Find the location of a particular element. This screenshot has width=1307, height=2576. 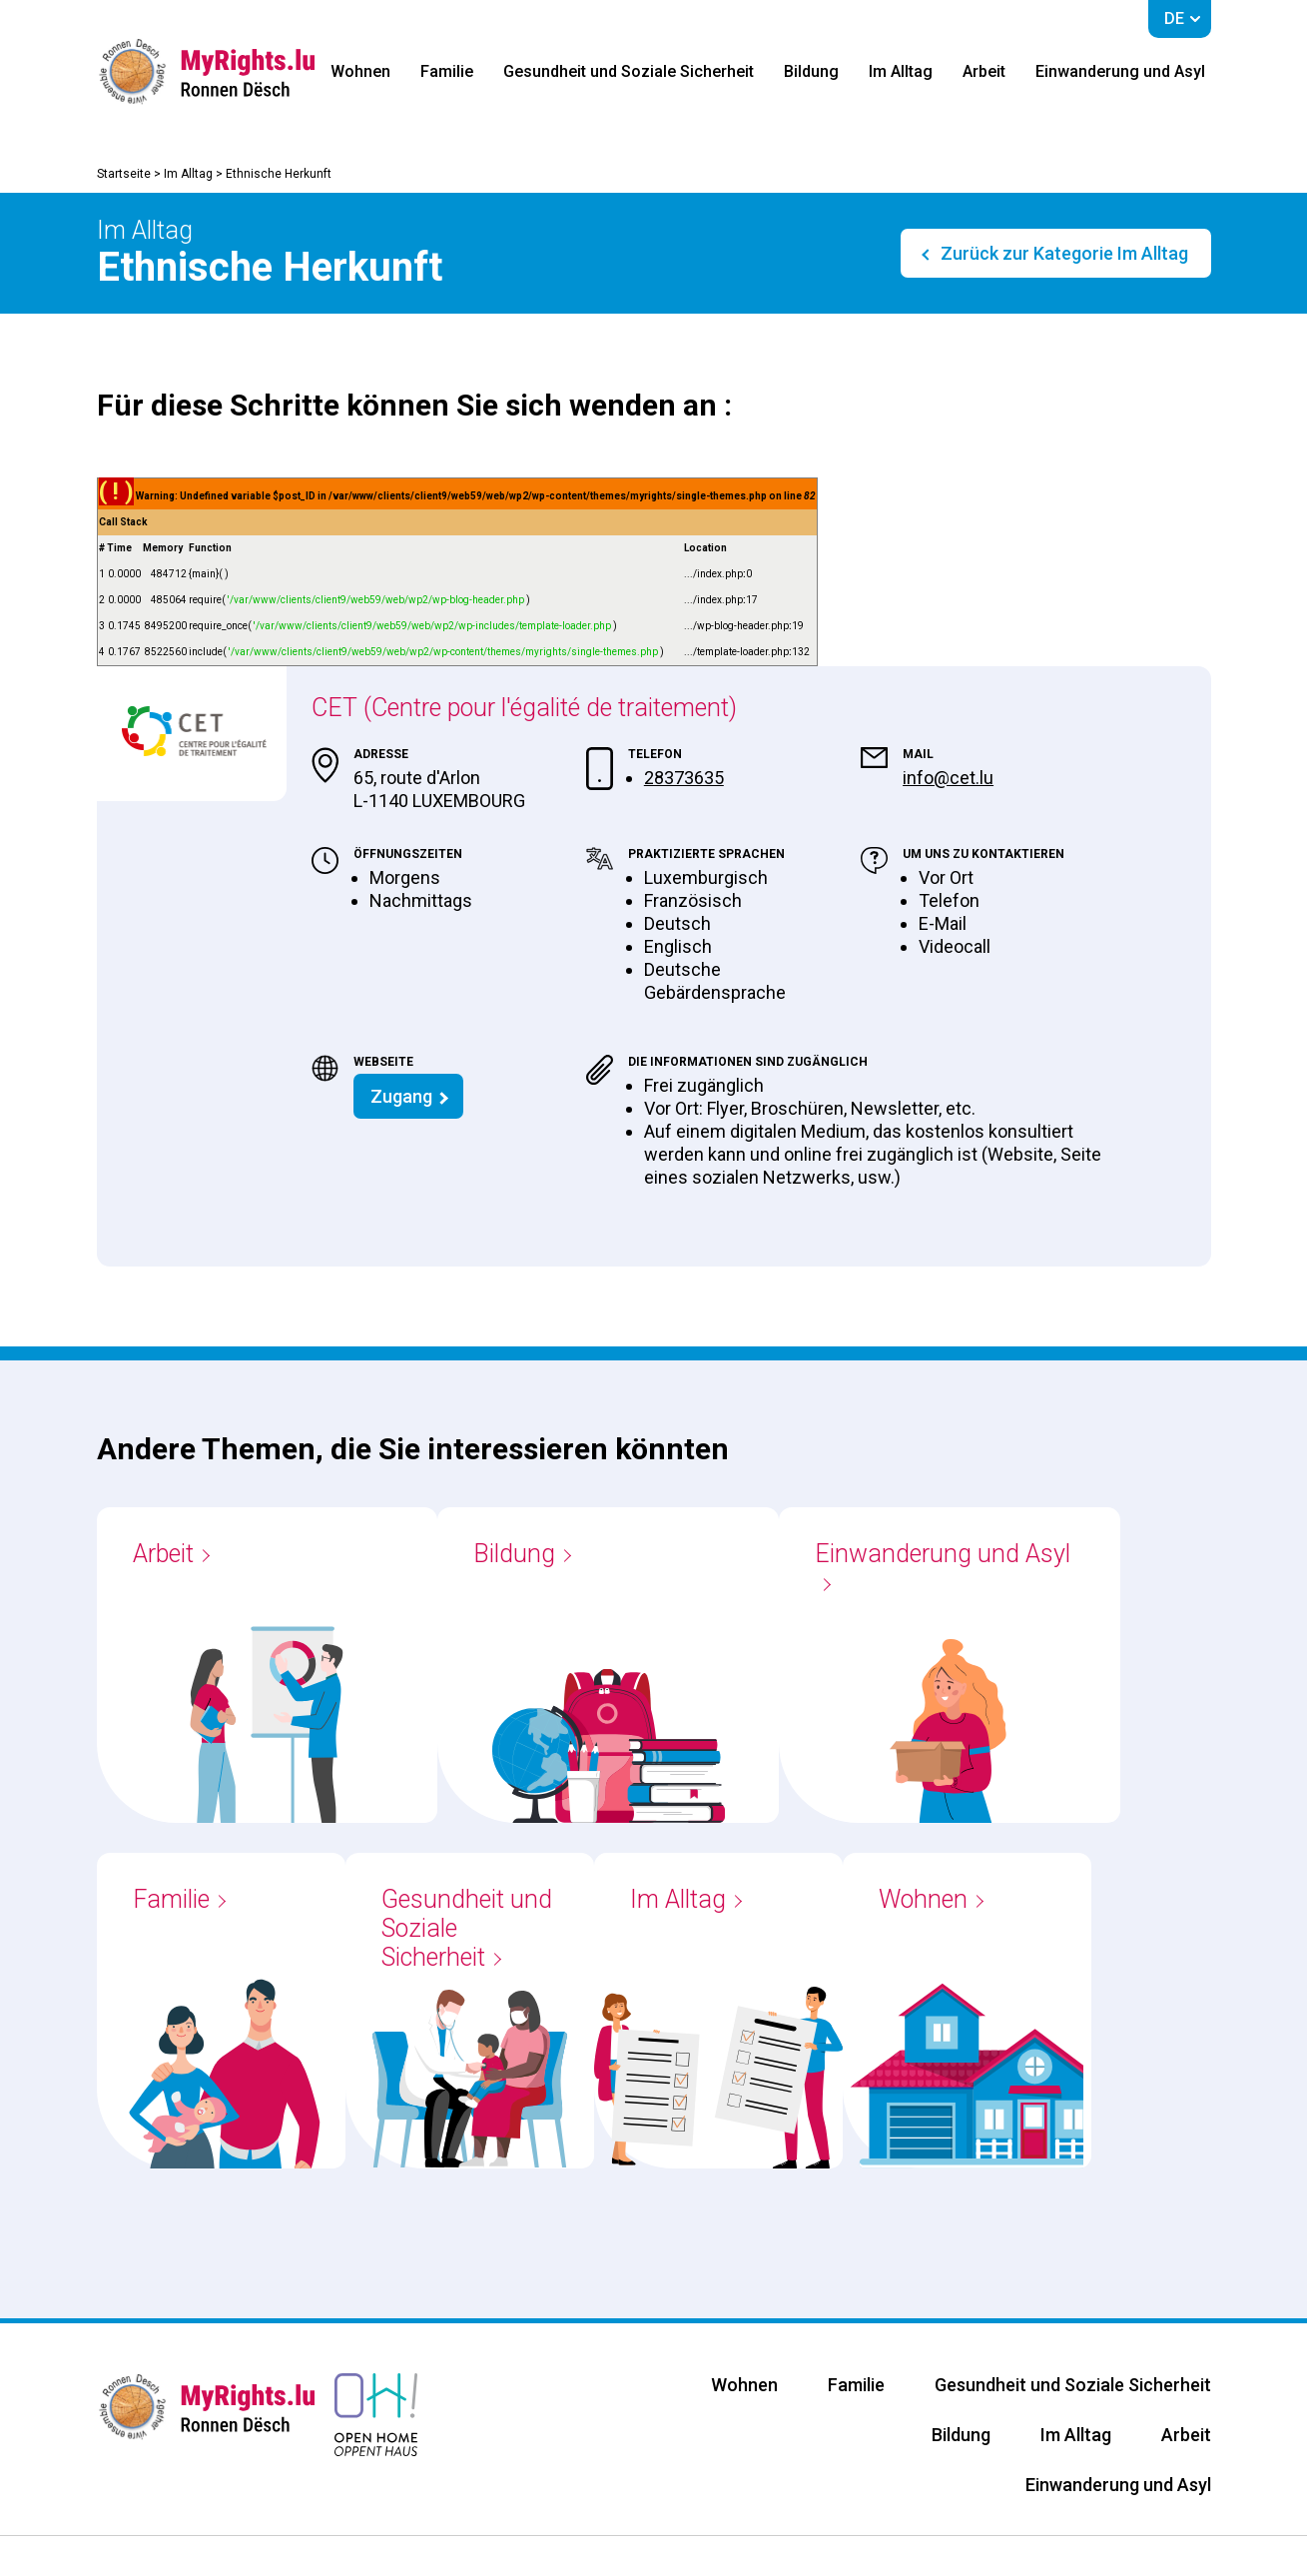

Einwanderung und Asyl is located at coordinates (1120, 71).